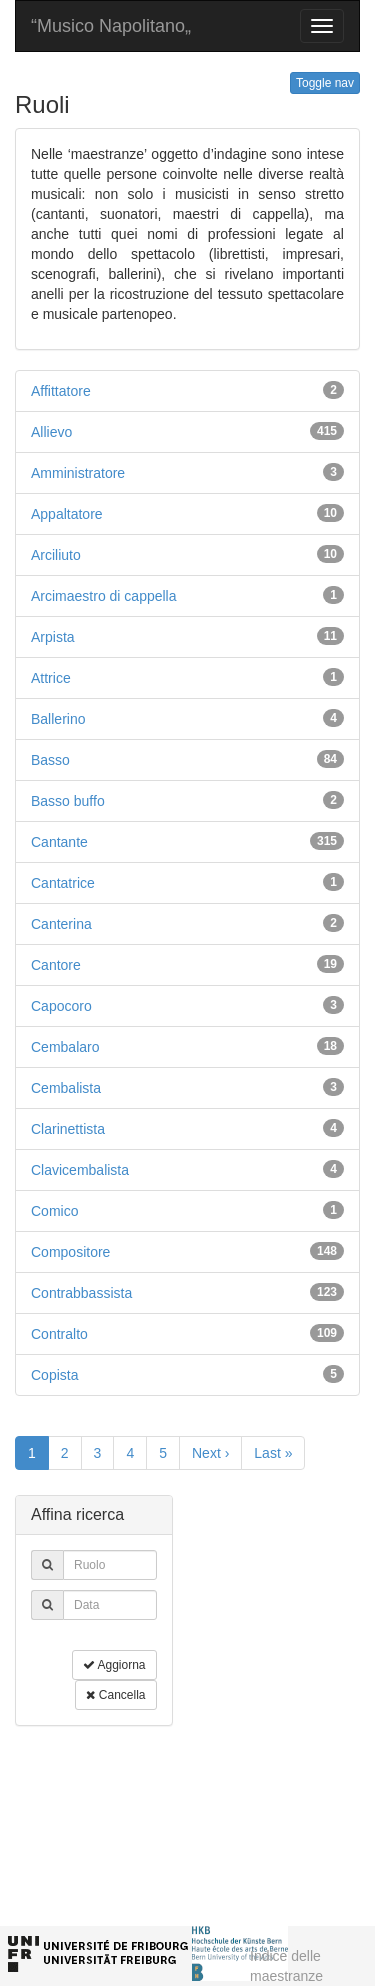  I want to click on Cantatrice, so click(63, 883).